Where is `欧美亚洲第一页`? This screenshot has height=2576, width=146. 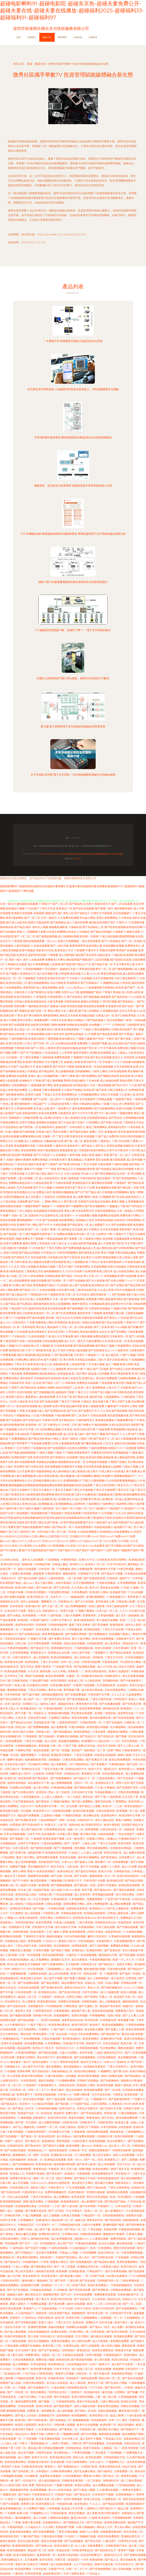
欧美亚洲第一页 is located at coordinates (134, 2094).